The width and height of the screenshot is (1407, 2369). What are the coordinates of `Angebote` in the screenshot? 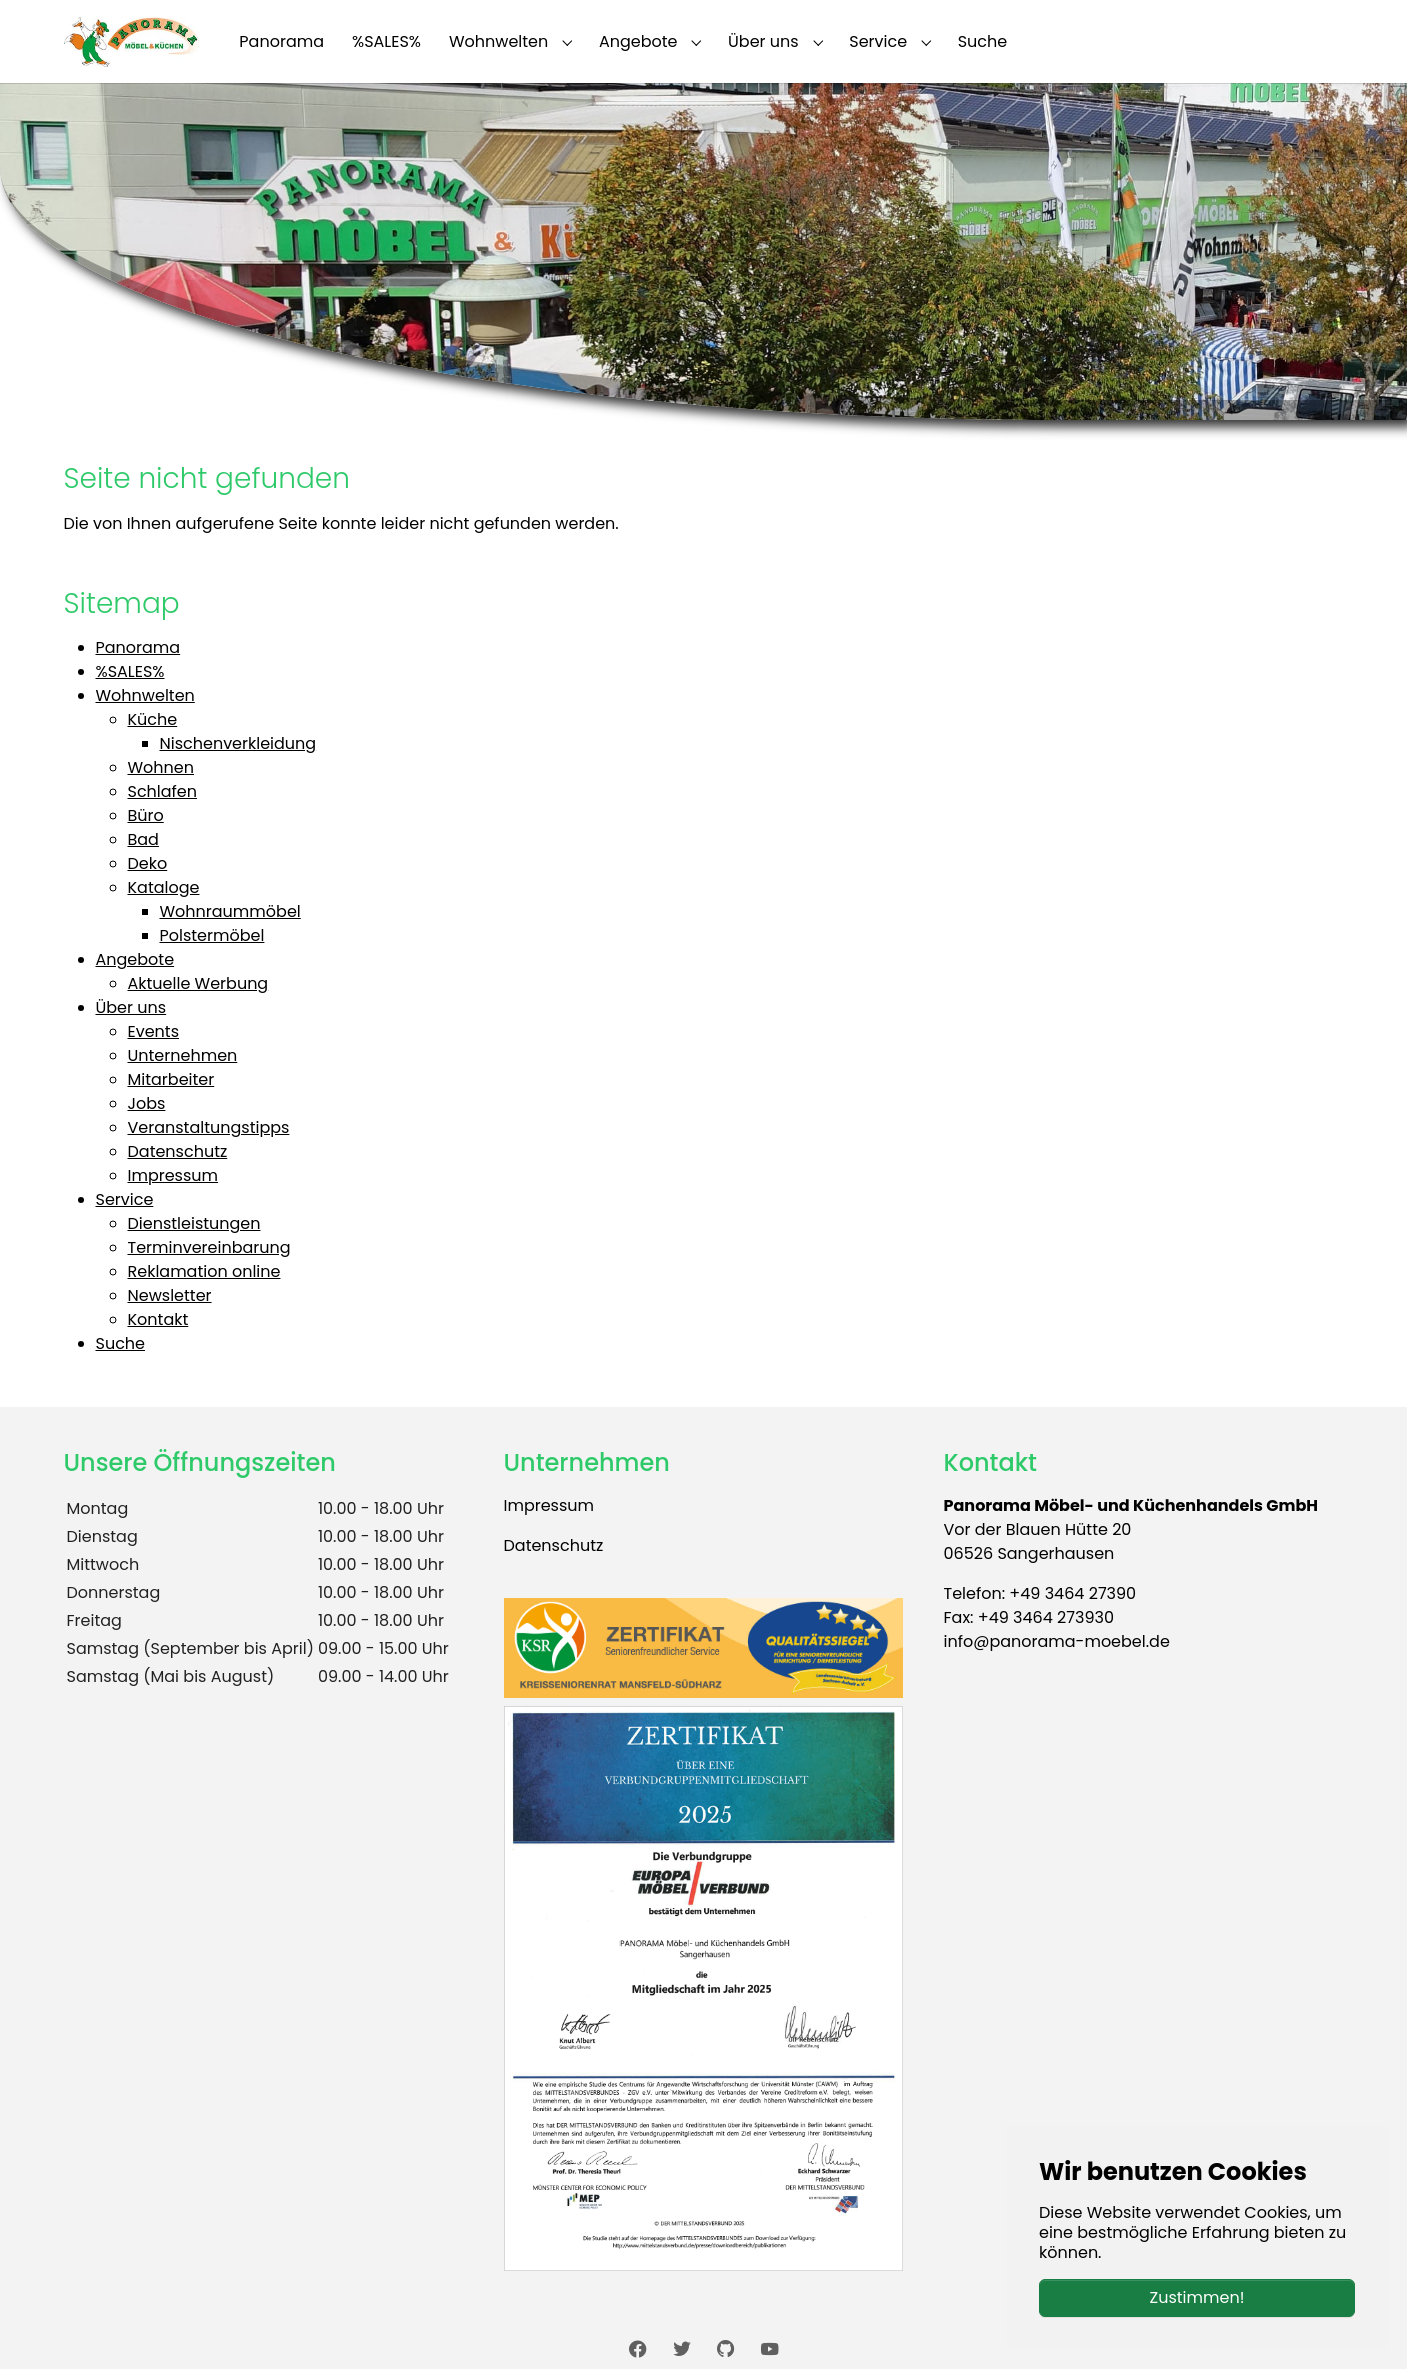 It's located at (135, 959).